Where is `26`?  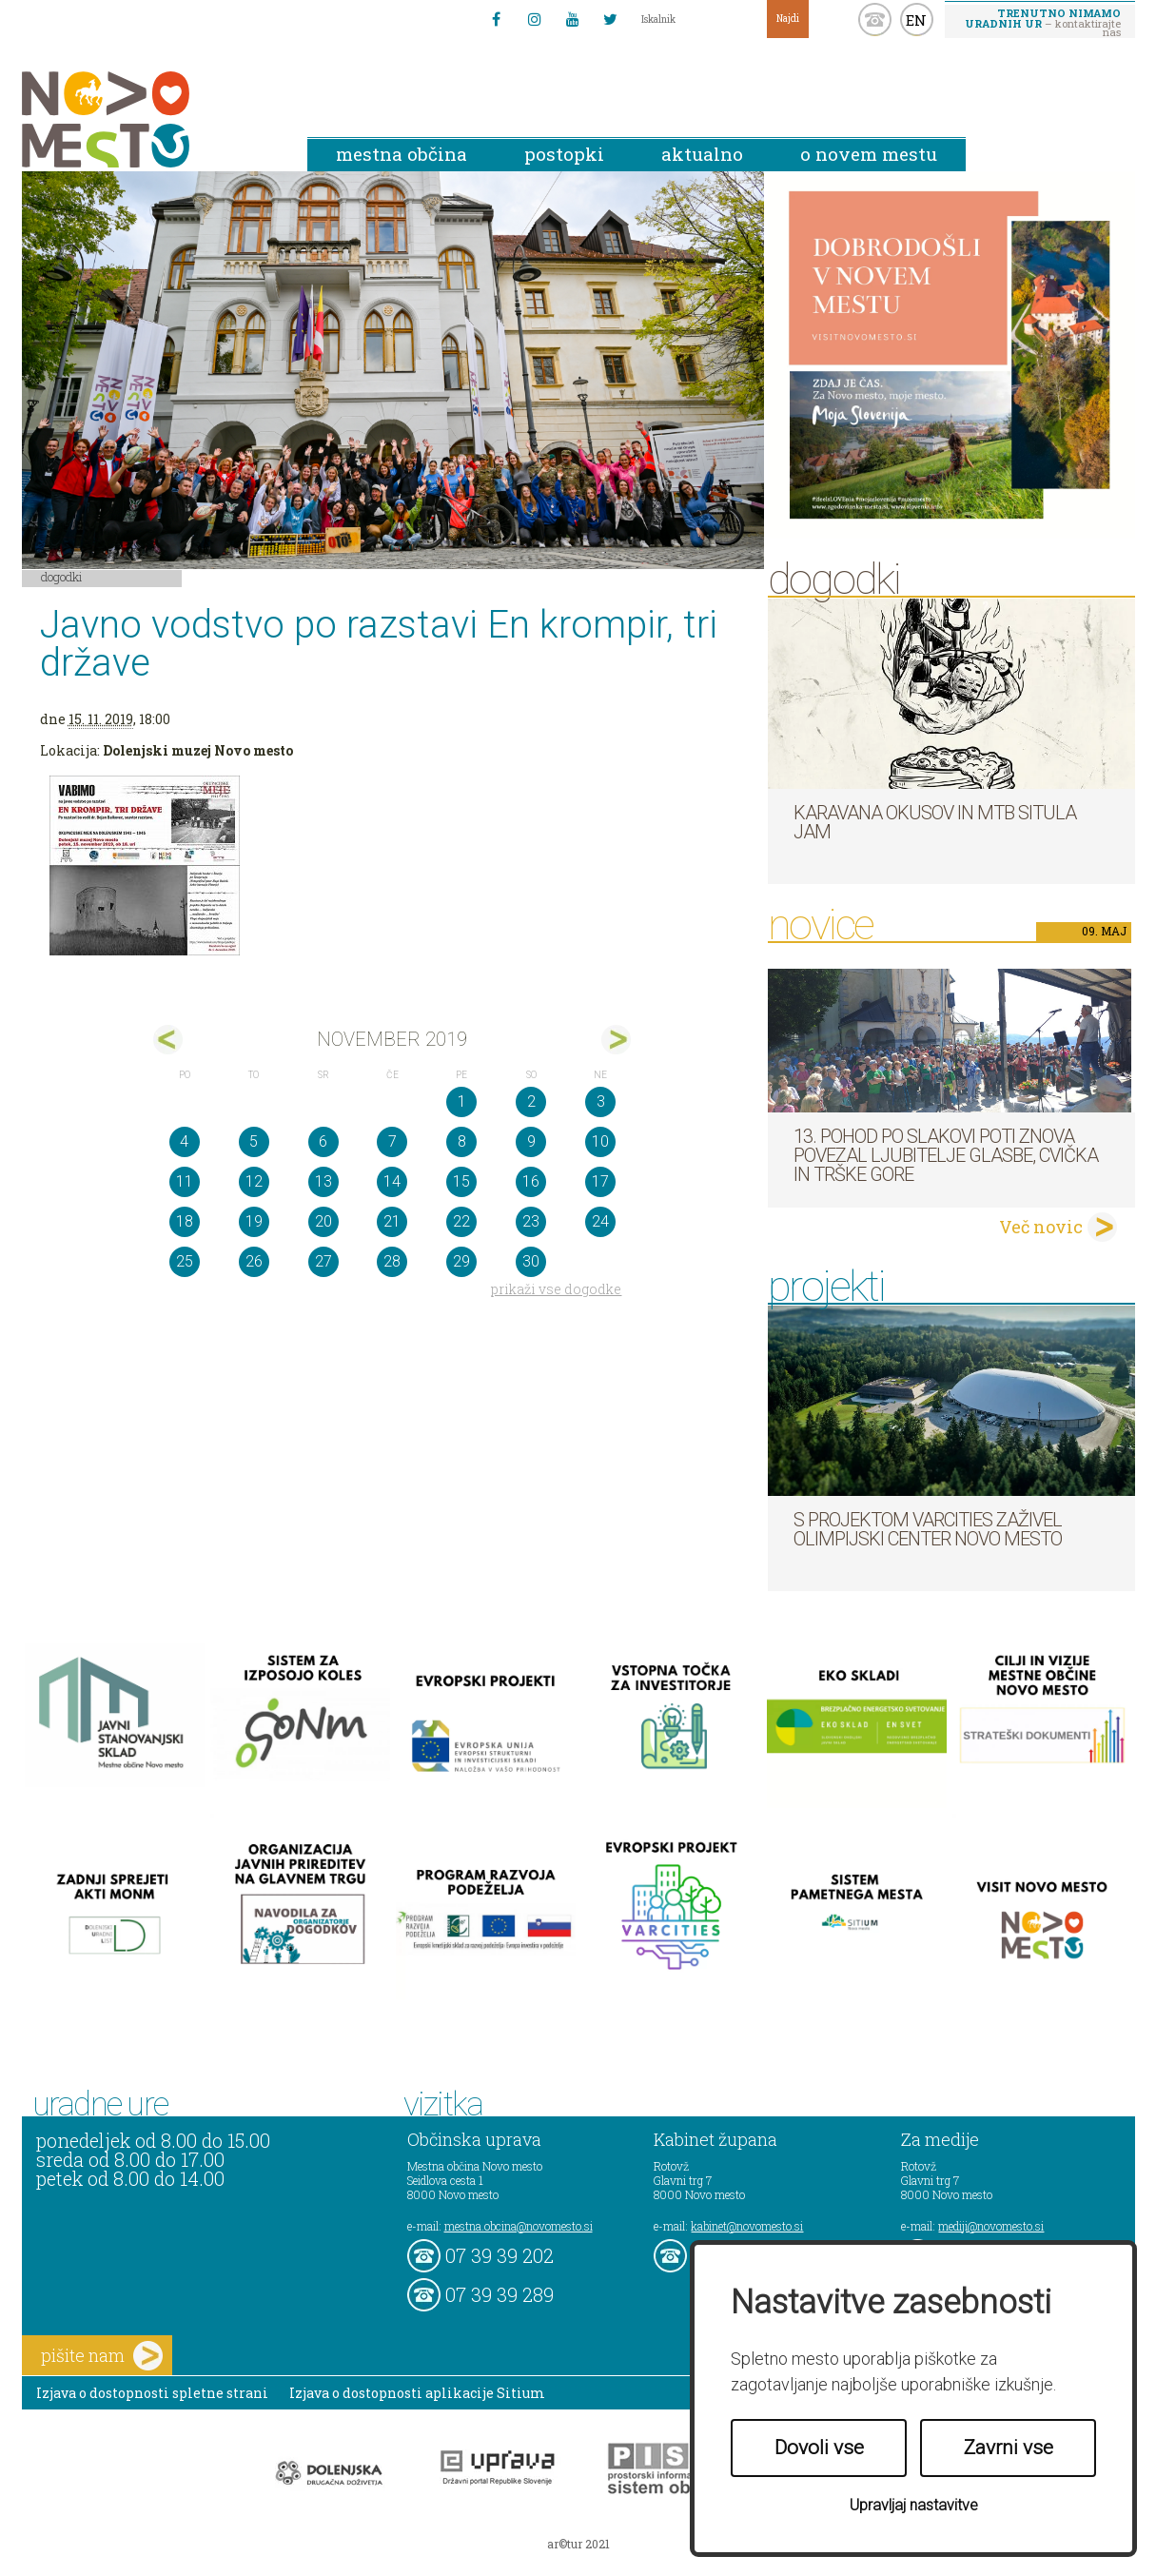 26 is located at coordinates (254, 1261).